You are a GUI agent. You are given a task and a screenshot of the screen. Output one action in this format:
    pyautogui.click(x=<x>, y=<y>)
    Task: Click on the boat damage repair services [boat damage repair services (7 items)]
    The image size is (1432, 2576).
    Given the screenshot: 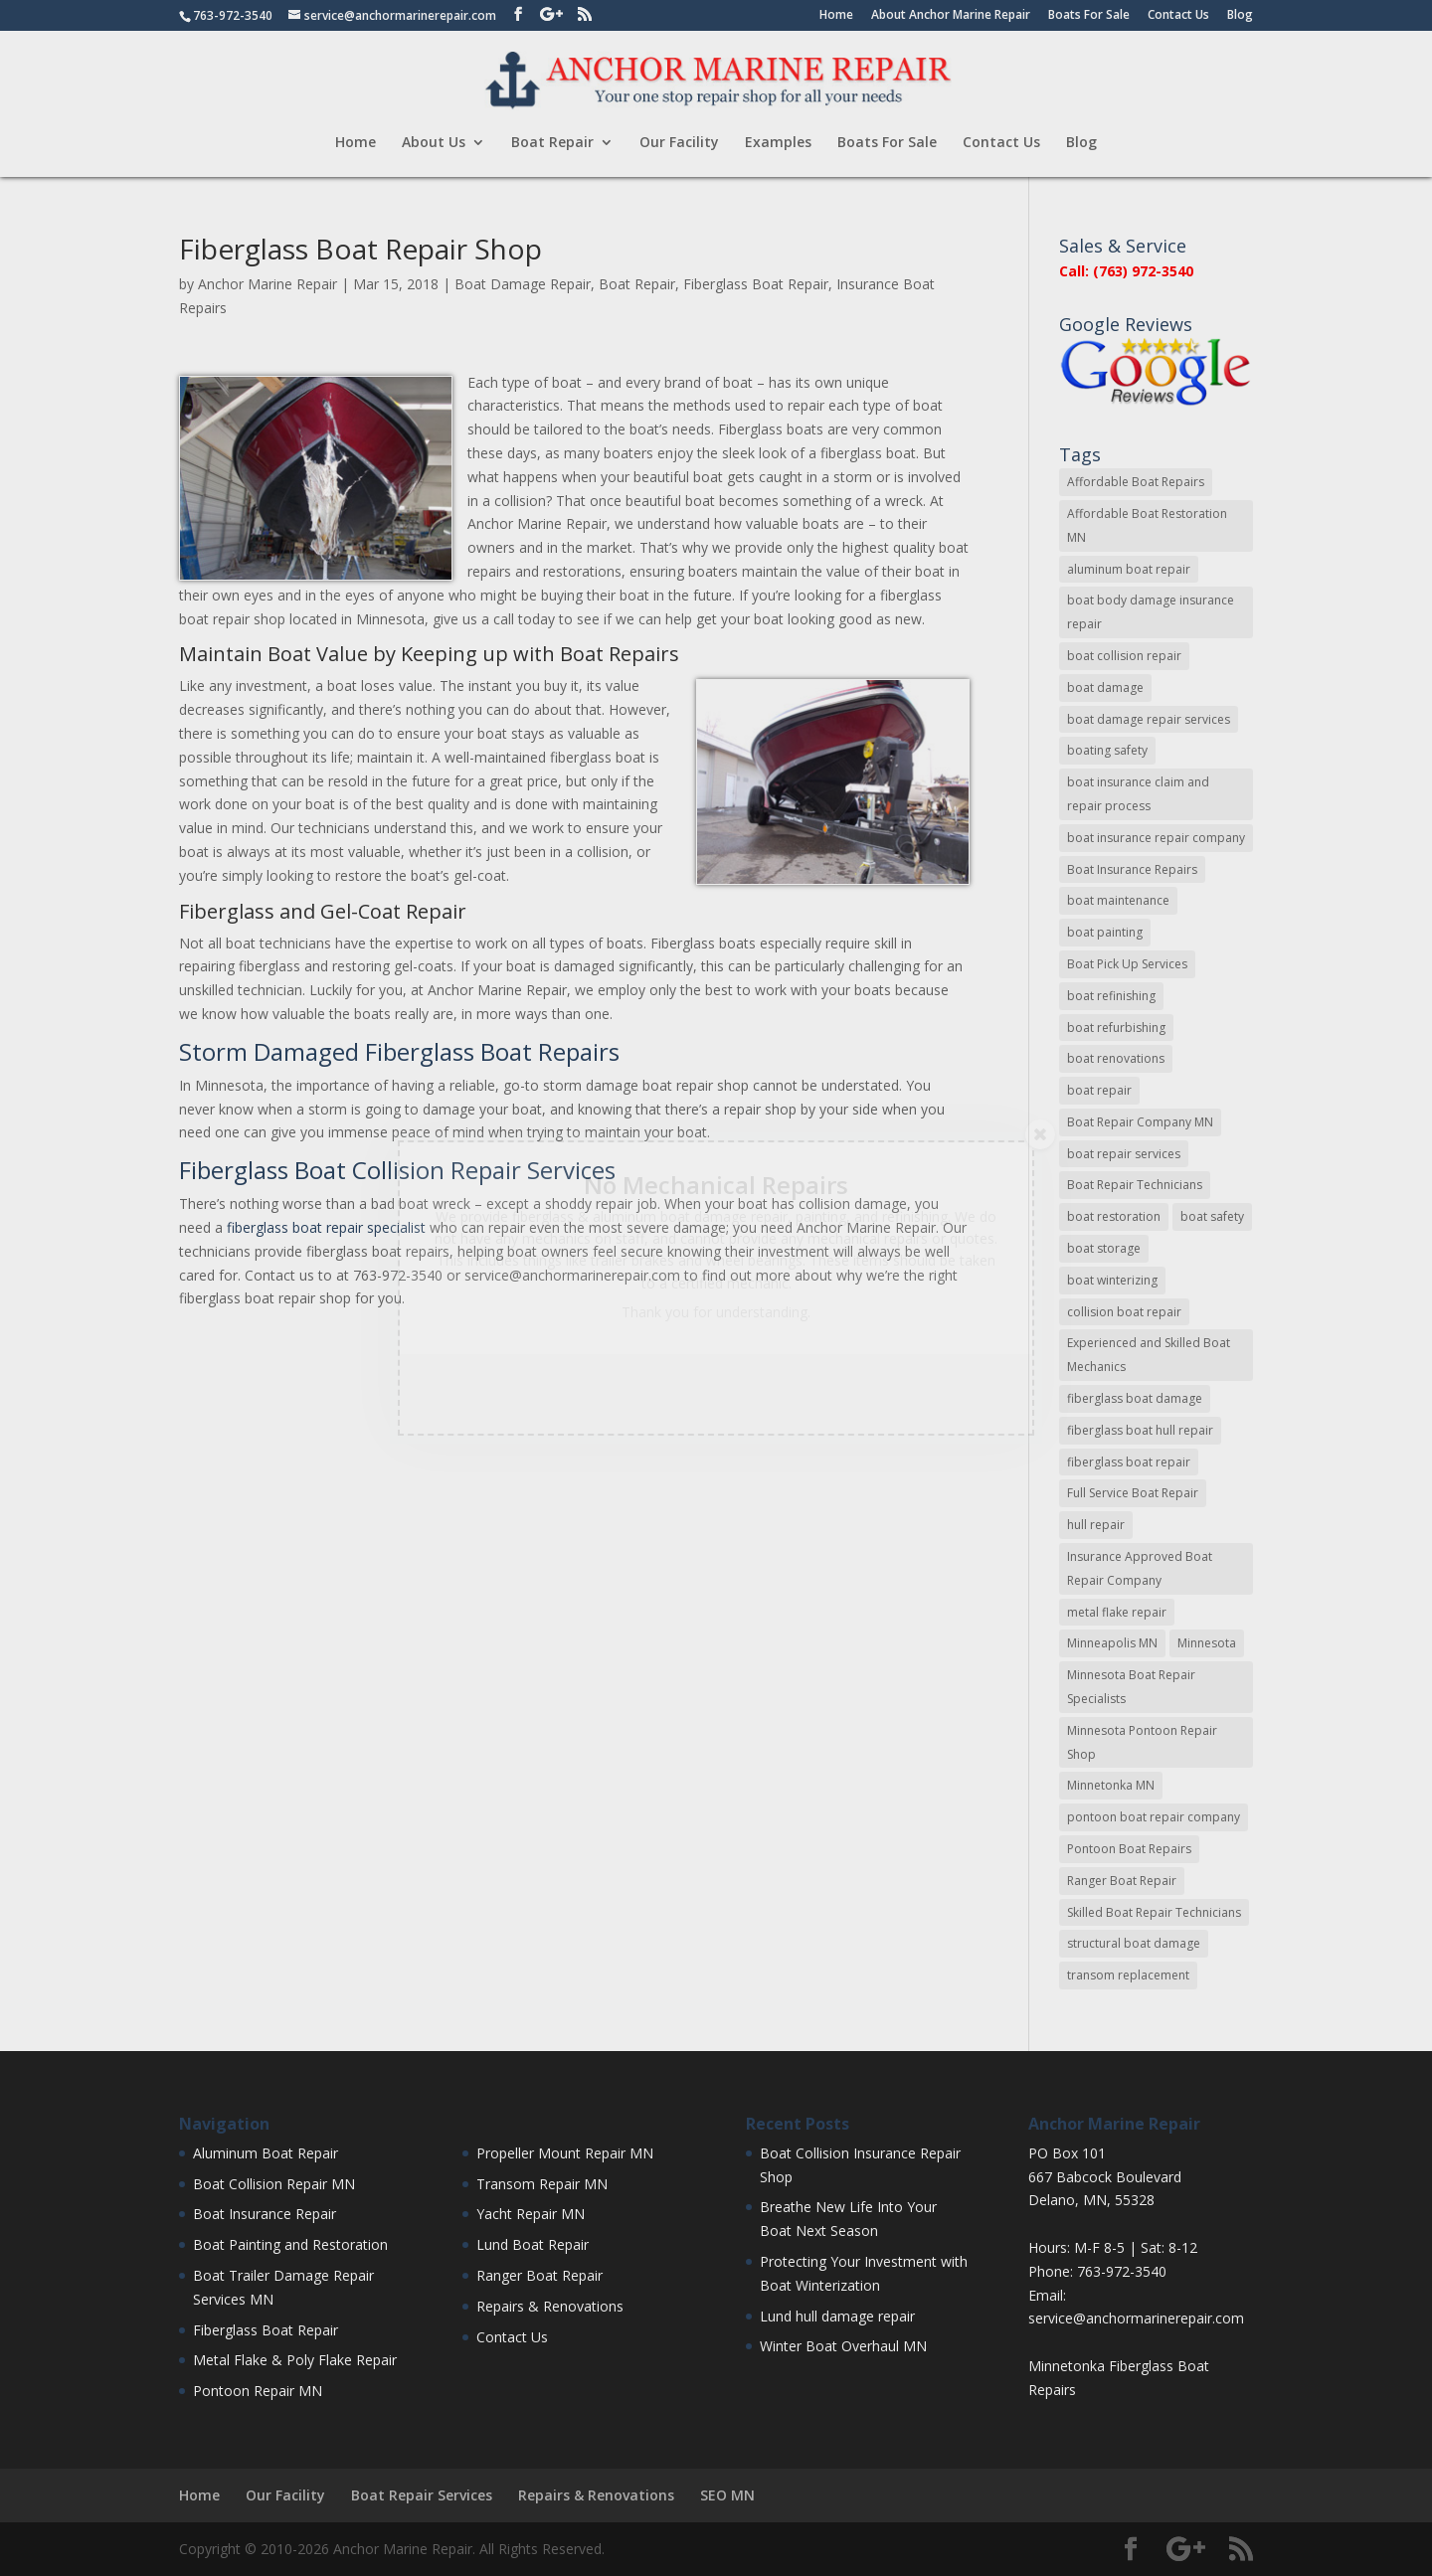 What is the action you would take?
    pyautogui.click(x=1148, y=719)
    